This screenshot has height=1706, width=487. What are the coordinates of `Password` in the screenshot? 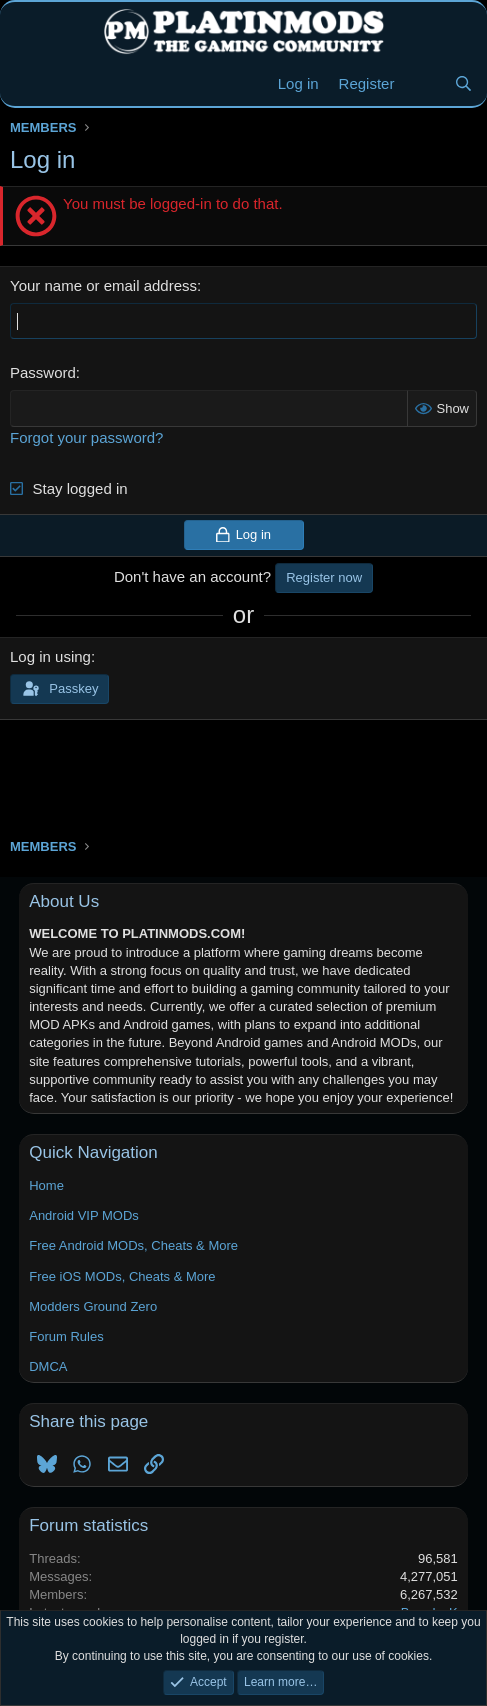 It's located at (43, 372).